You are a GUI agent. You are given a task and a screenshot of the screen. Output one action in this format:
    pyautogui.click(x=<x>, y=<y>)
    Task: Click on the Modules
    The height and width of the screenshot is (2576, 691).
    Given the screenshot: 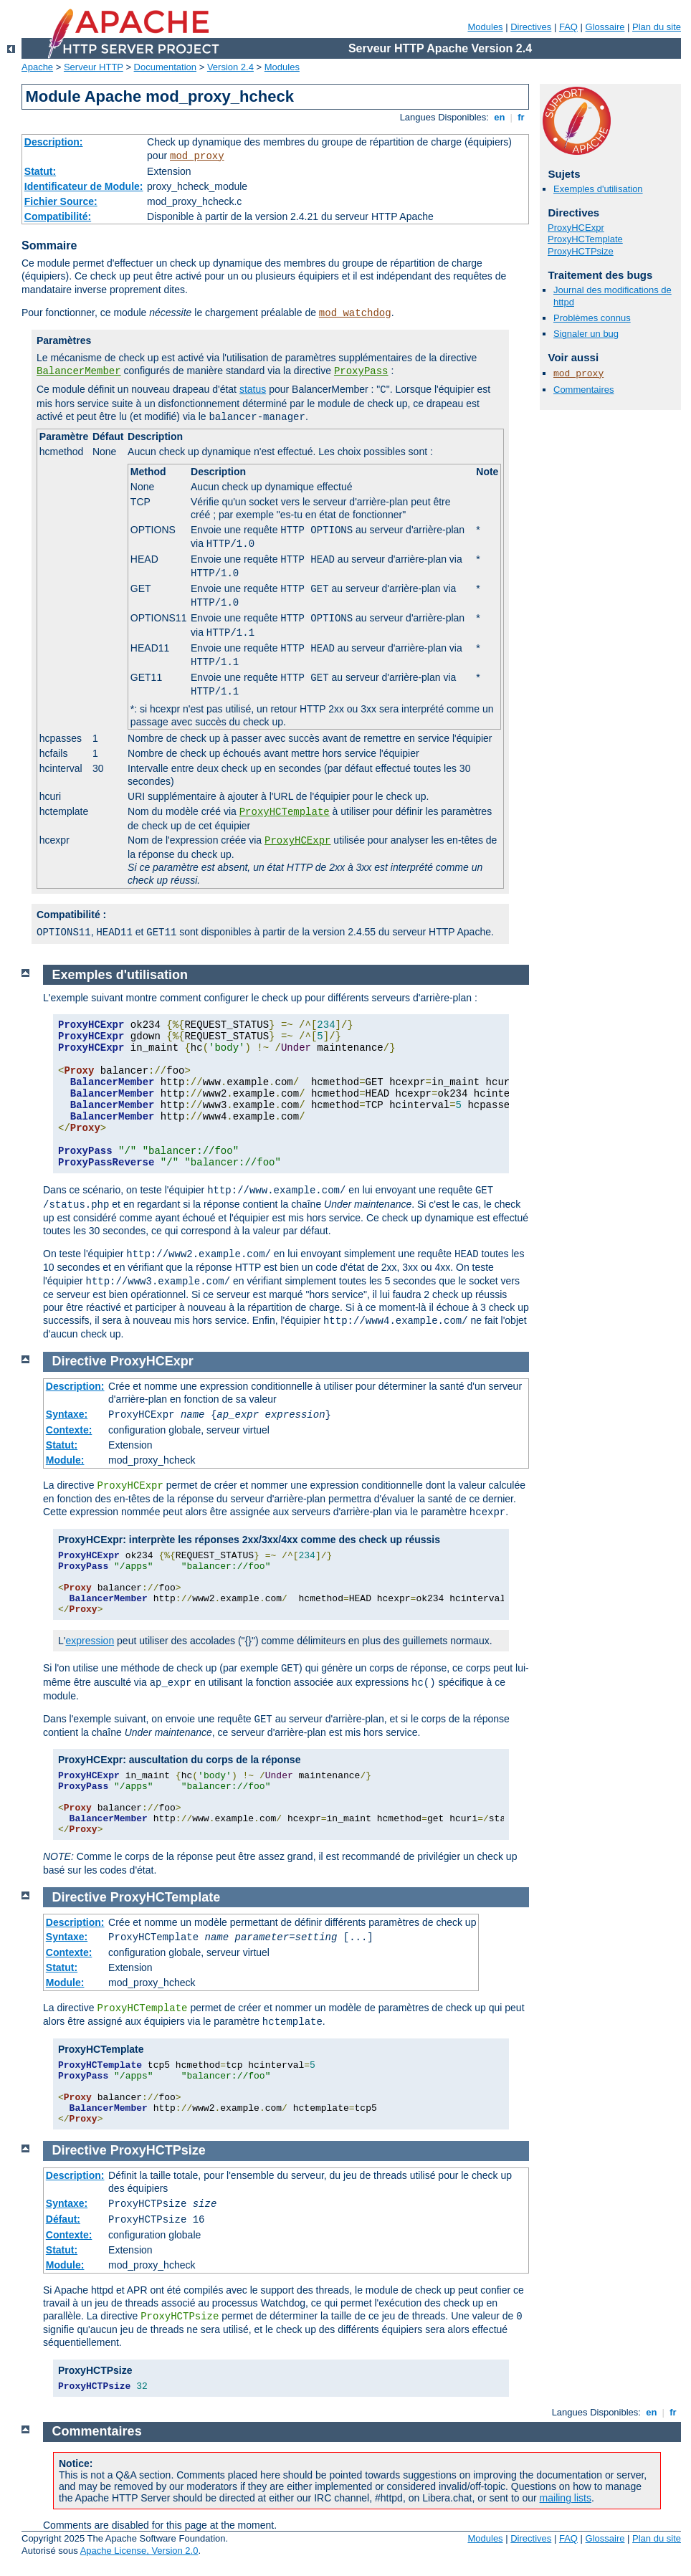 What is the action you would take?
    pyautogui.click(x=484, y=27)
    